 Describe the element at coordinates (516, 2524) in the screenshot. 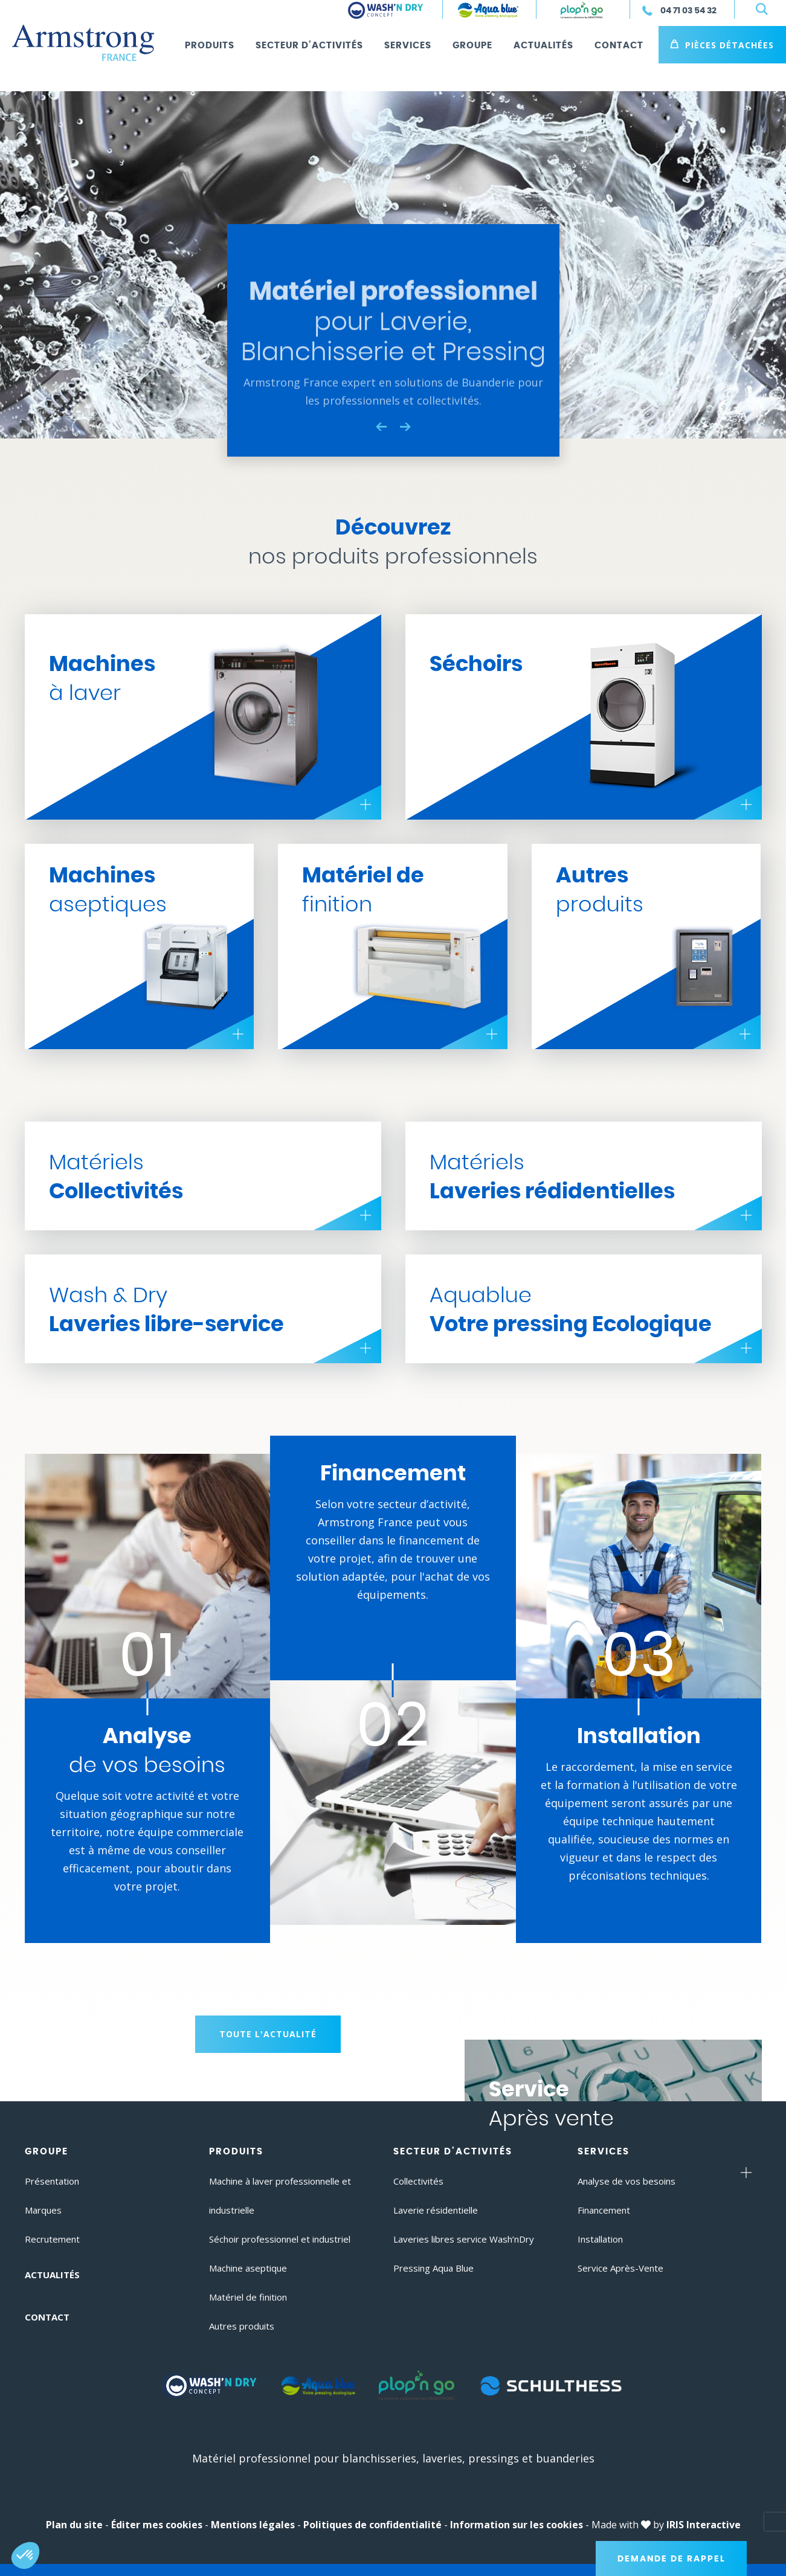

I see `Information sur les cookies` at that location.